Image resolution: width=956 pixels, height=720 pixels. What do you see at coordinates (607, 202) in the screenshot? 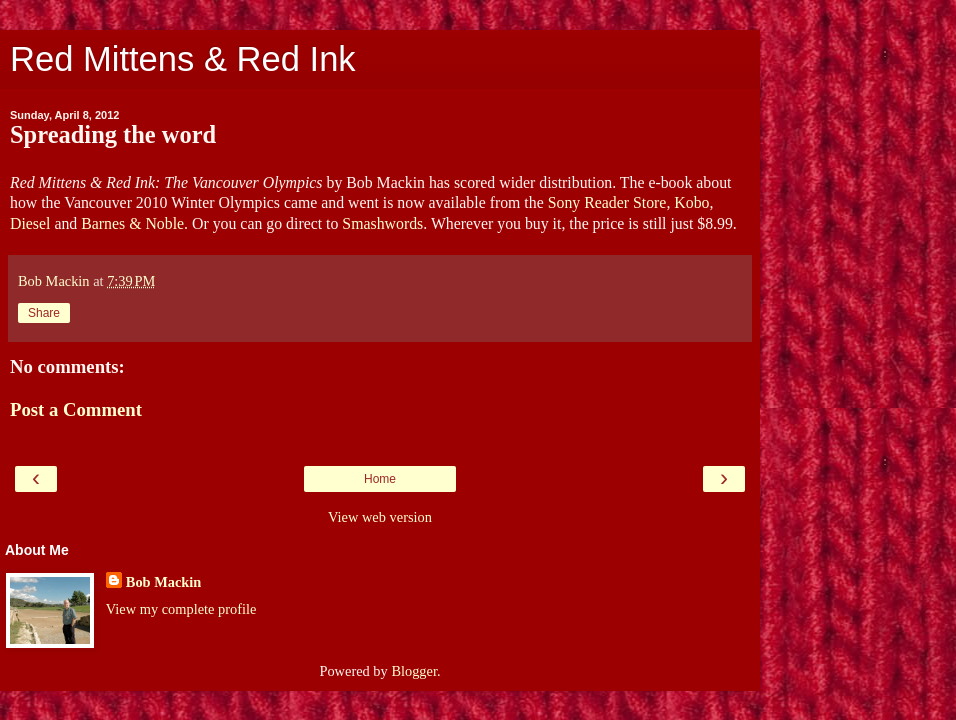
I see `Sony Reader Store` at bounding box center [607, 202].